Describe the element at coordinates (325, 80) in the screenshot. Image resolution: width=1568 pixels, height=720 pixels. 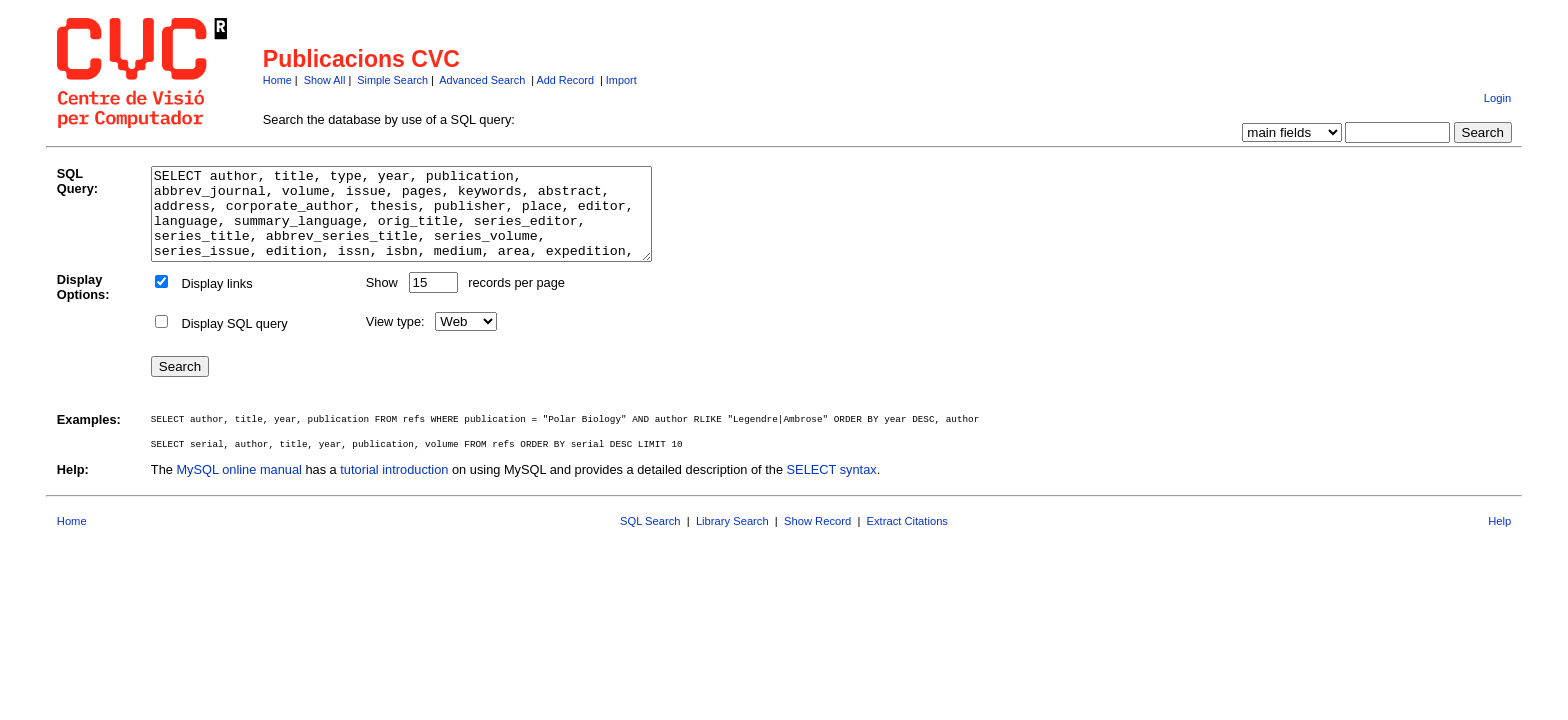
I see `Show All` at that location.